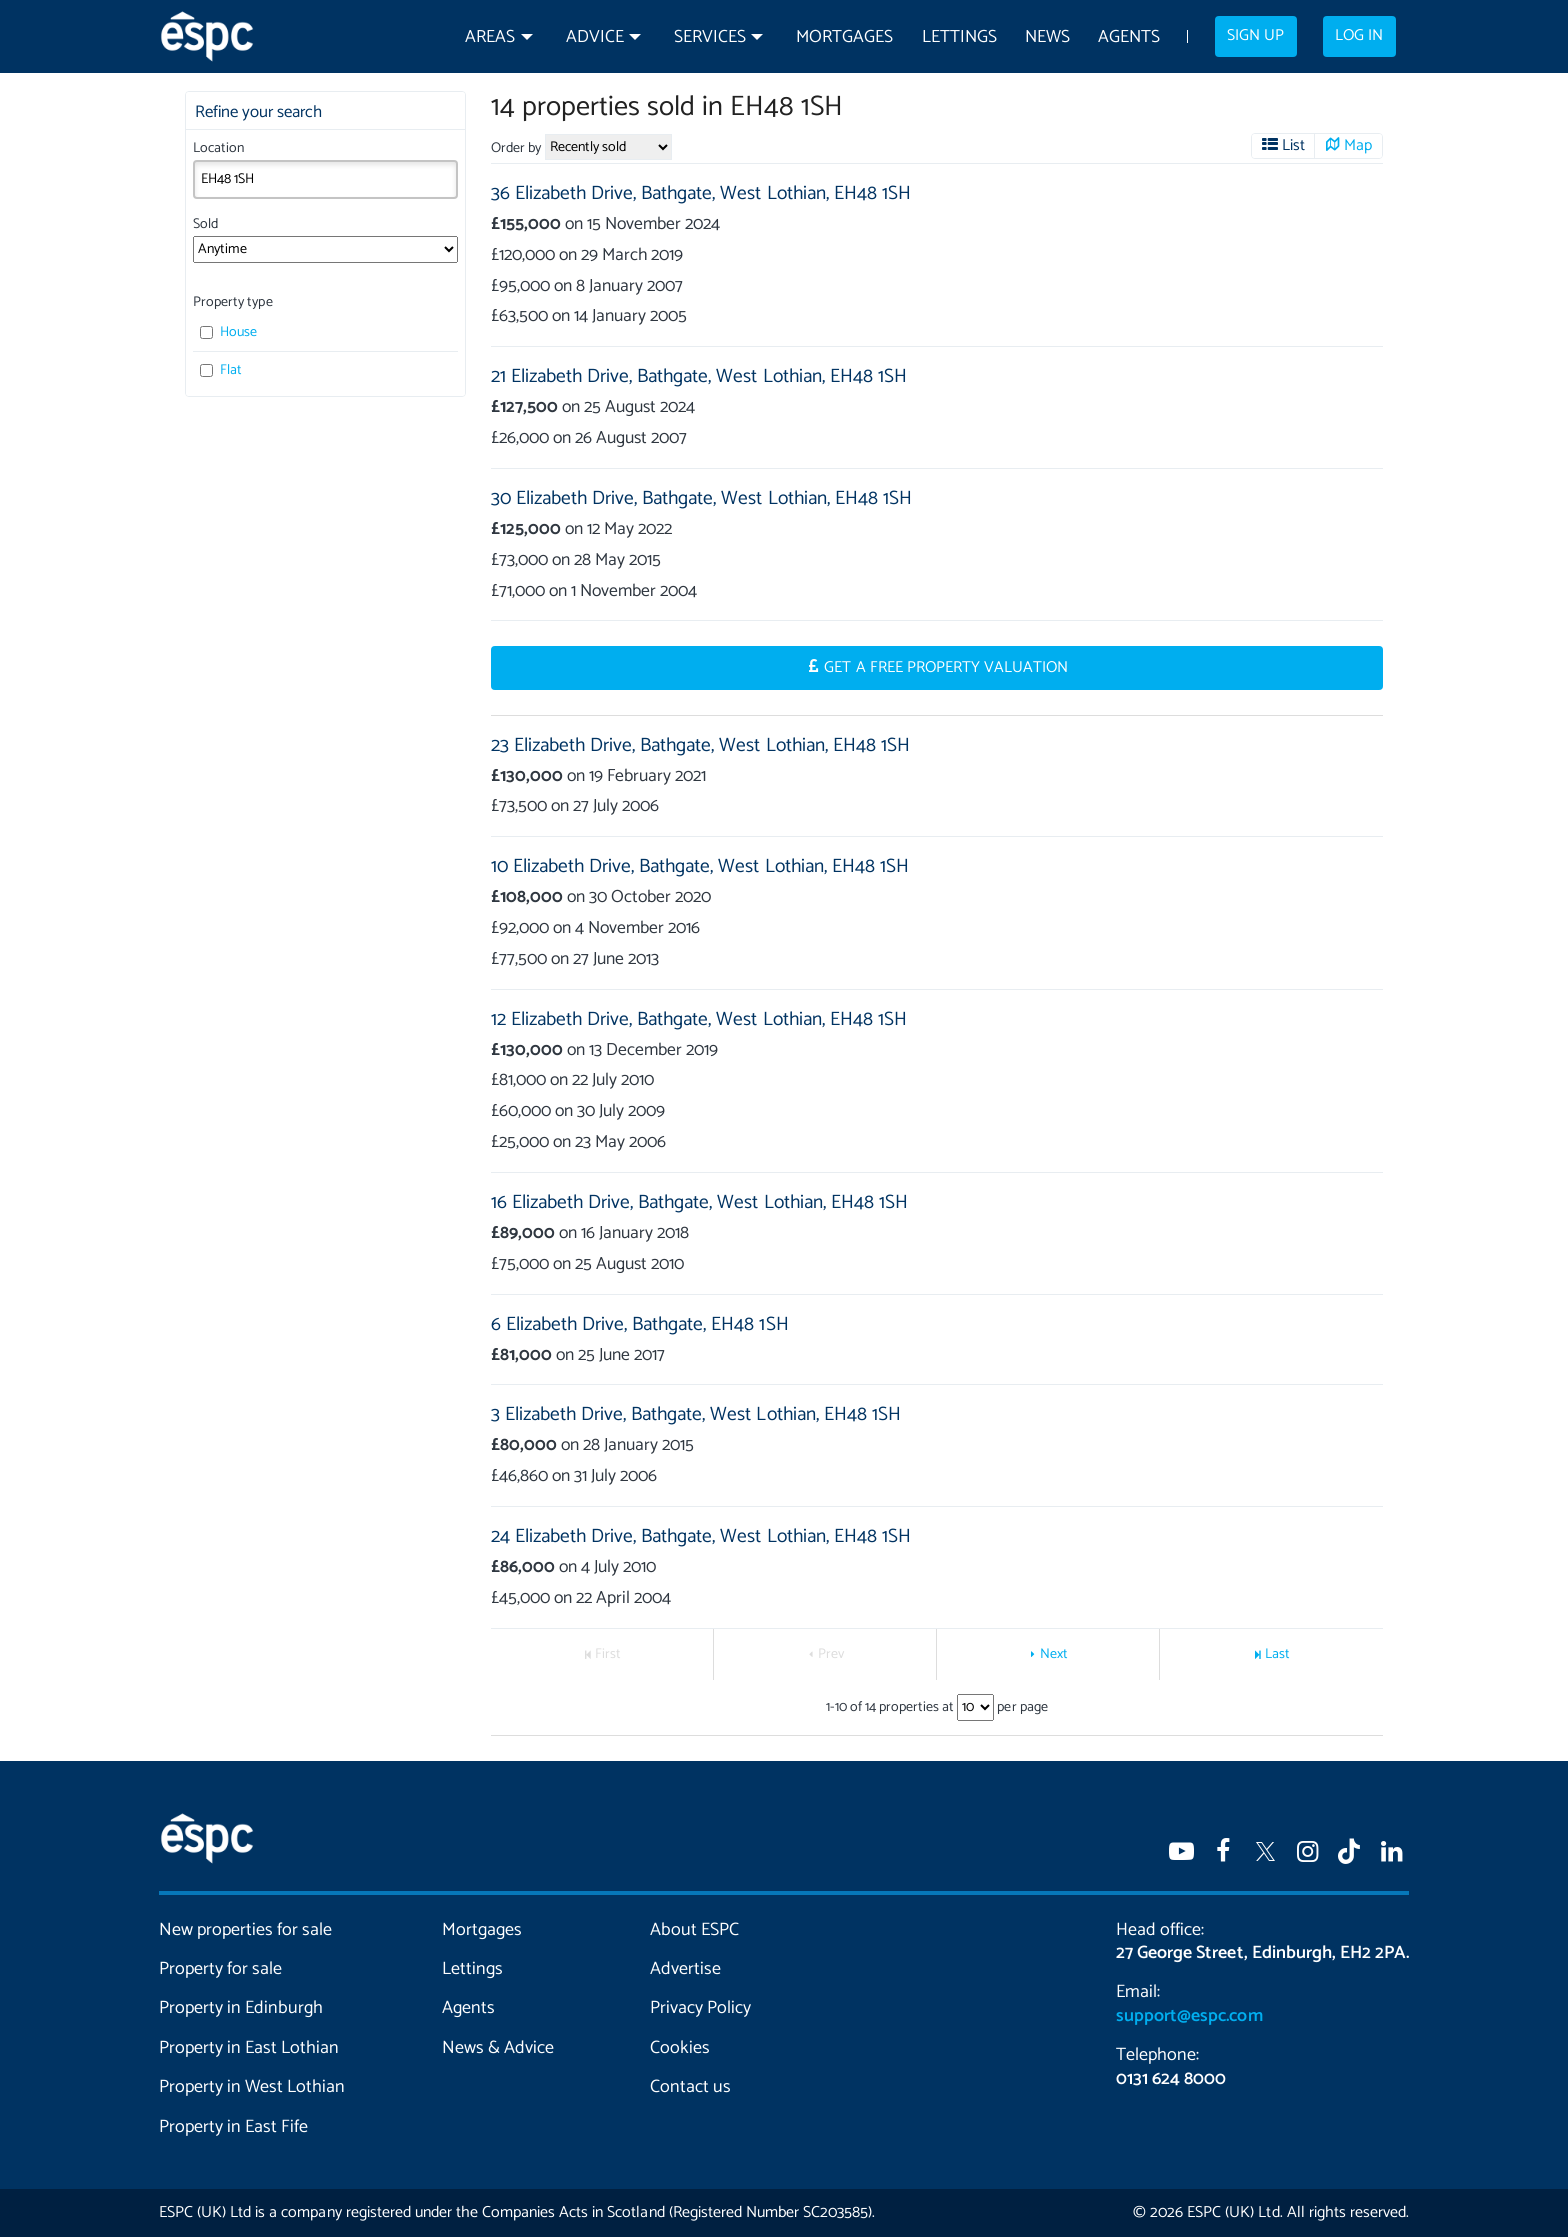 The width and height of the screenshot is (1568, 2237). I want to click on Property type, so click(232, 302).